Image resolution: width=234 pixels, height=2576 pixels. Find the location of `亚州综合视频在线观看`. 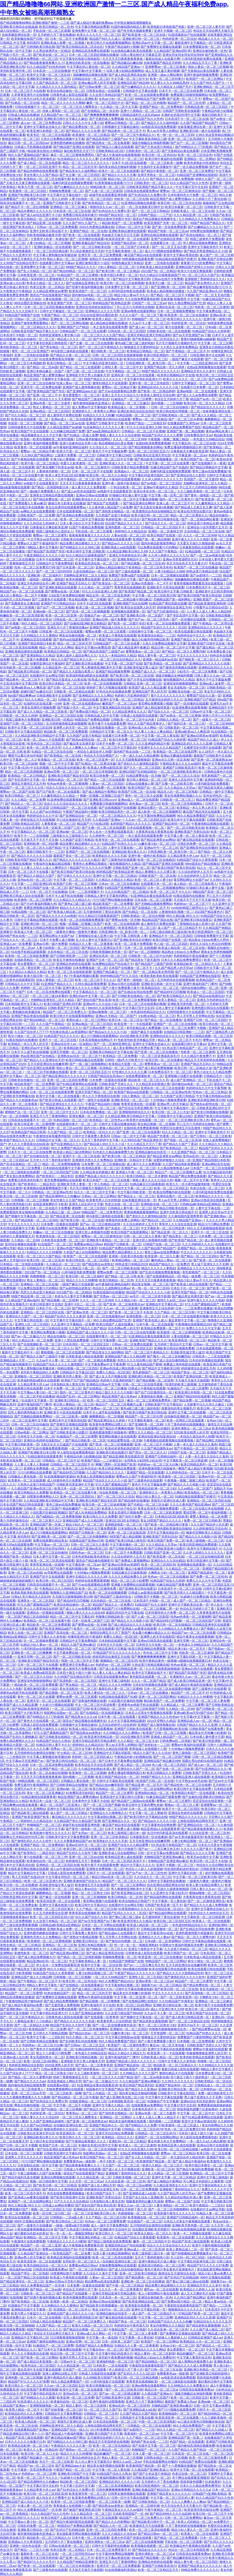

亚州综合视频在线观看 is located at coordinates (20, 1244).